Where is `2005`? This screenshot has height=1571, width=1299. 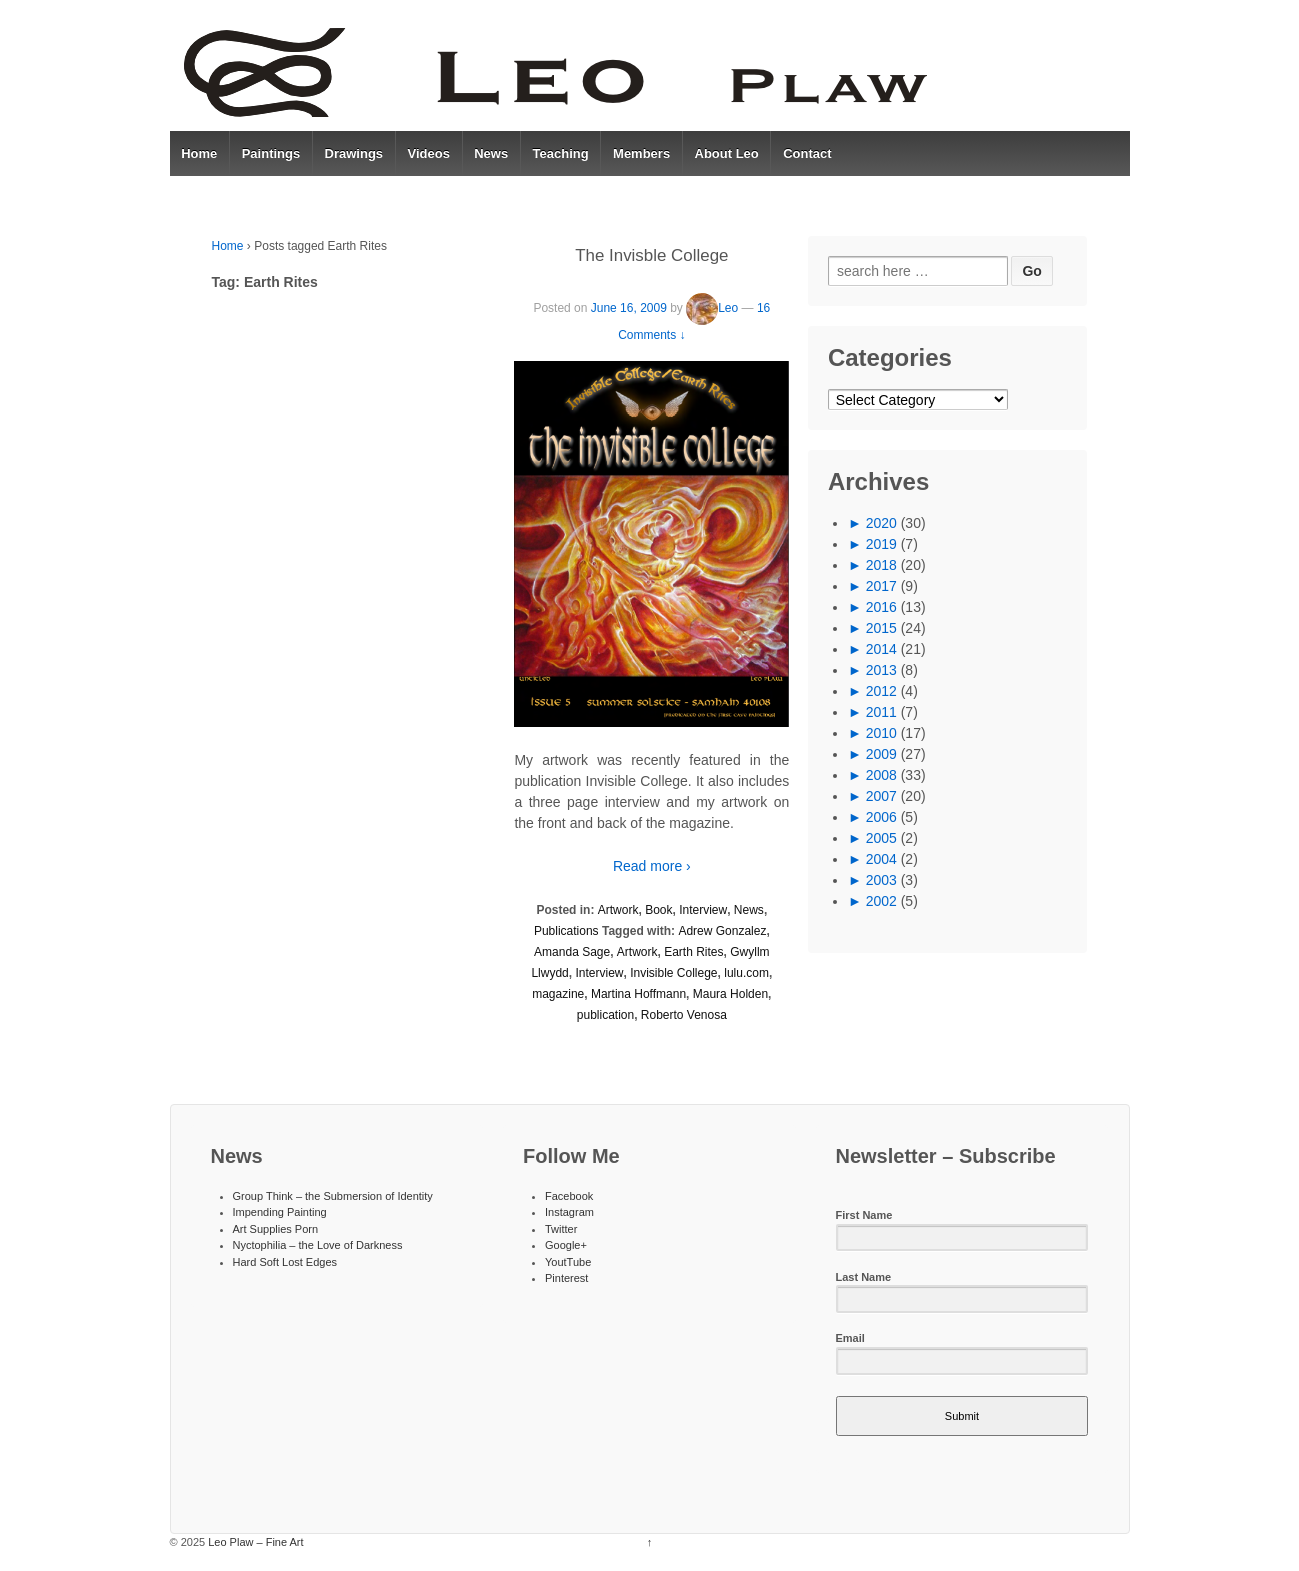
2005 is located at coordinates (881, 838).